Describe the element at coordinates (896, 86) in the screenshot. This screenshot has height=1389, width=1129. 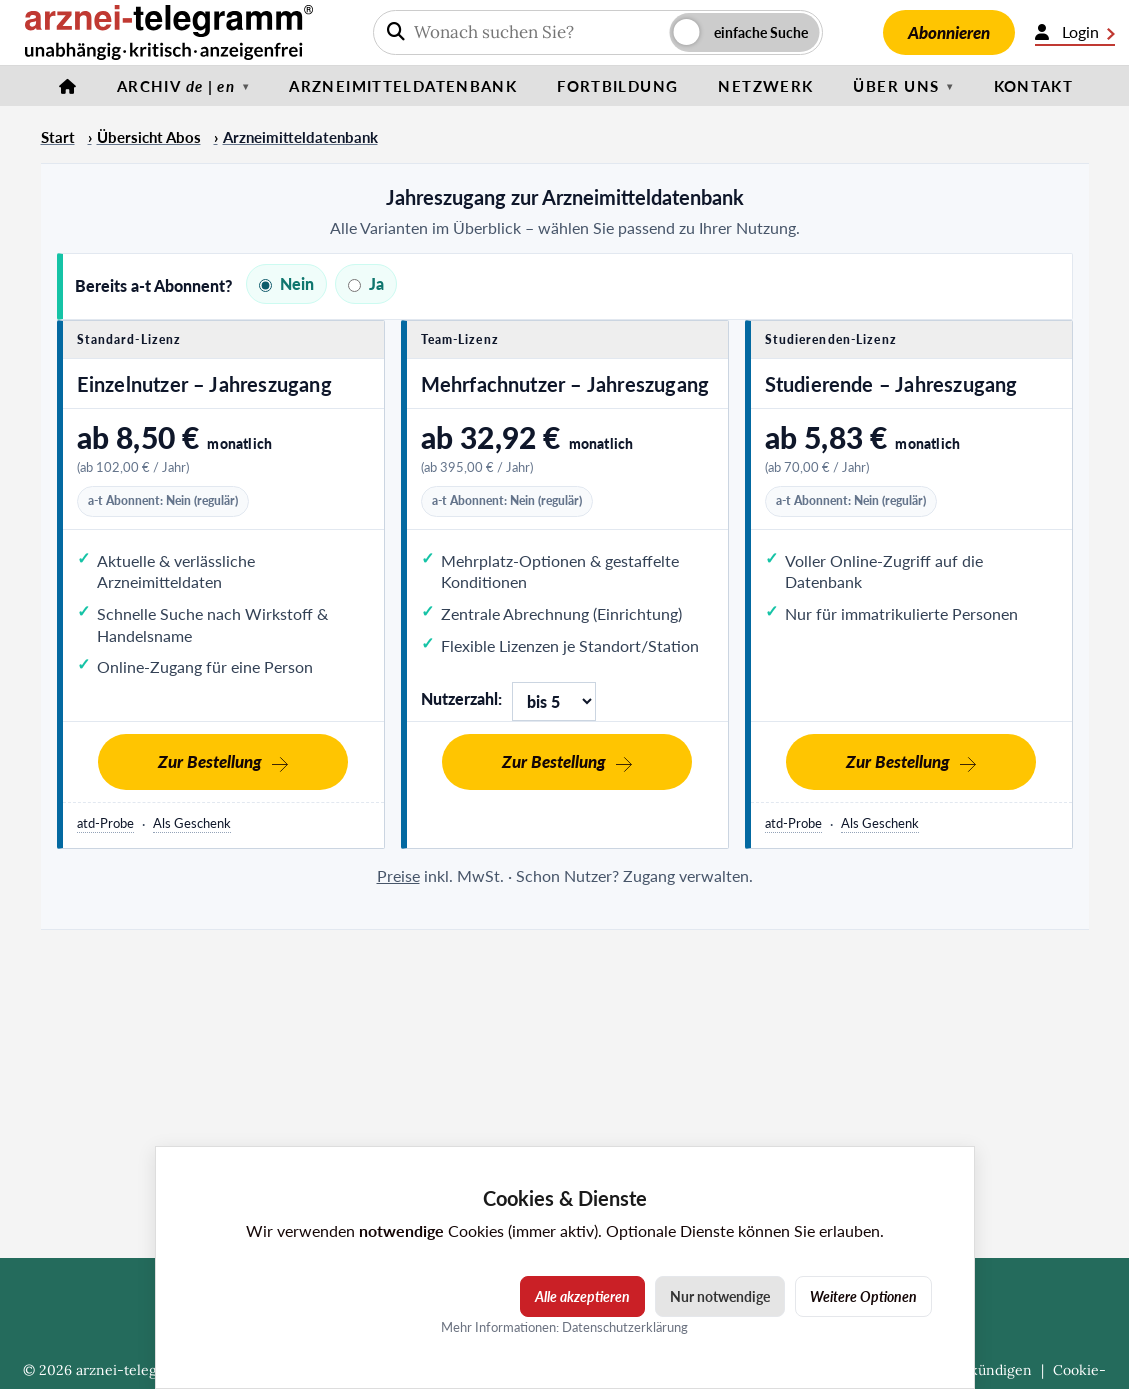
I see `Über uns` at that location.